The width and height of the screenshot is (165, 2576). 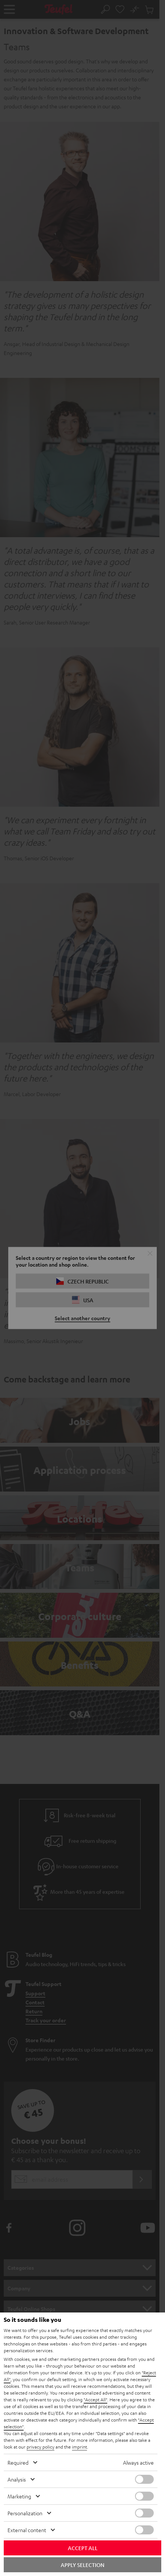 What do you see at coordinates (83, 2548) in the screenshot?
I see `Accept all` at bounding box center [83, 2548].